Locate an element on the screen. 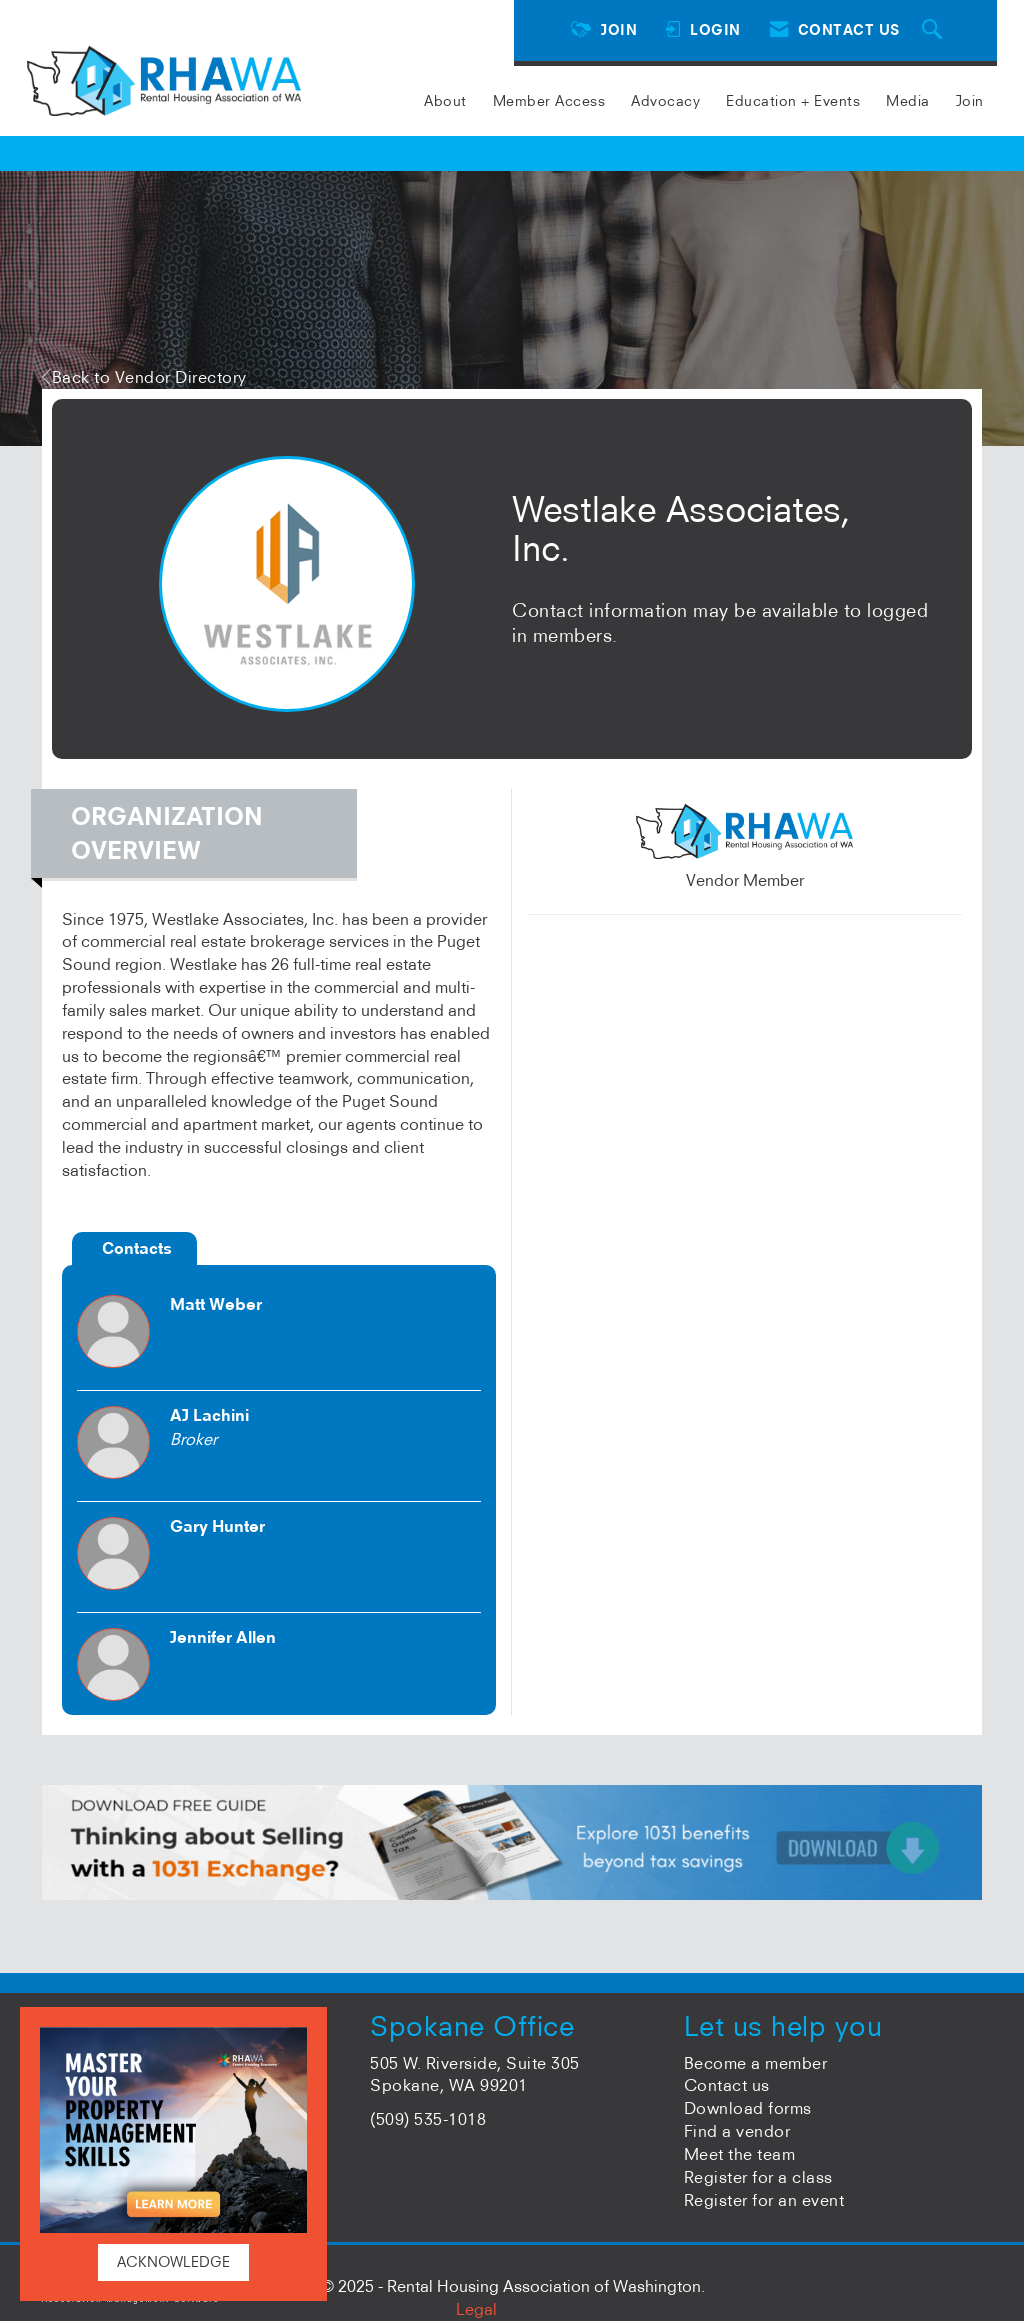  [Search Site] is located at coordinates (935, 30).